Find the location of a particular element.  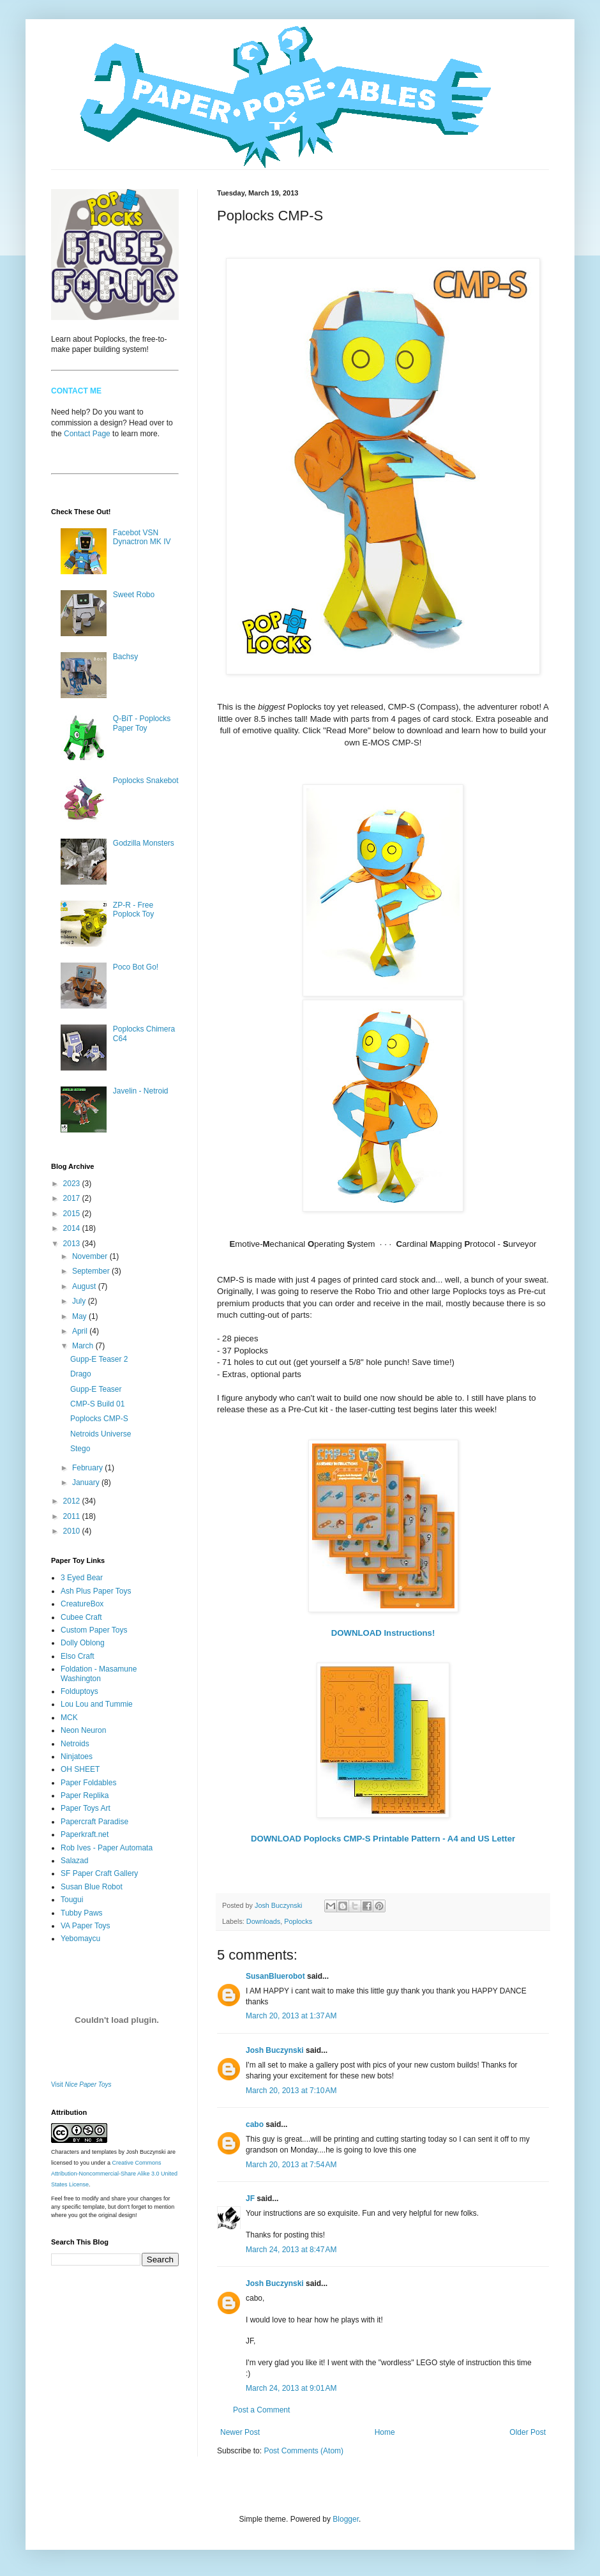

Netroids Universe is located at coordinates (100, 1433).